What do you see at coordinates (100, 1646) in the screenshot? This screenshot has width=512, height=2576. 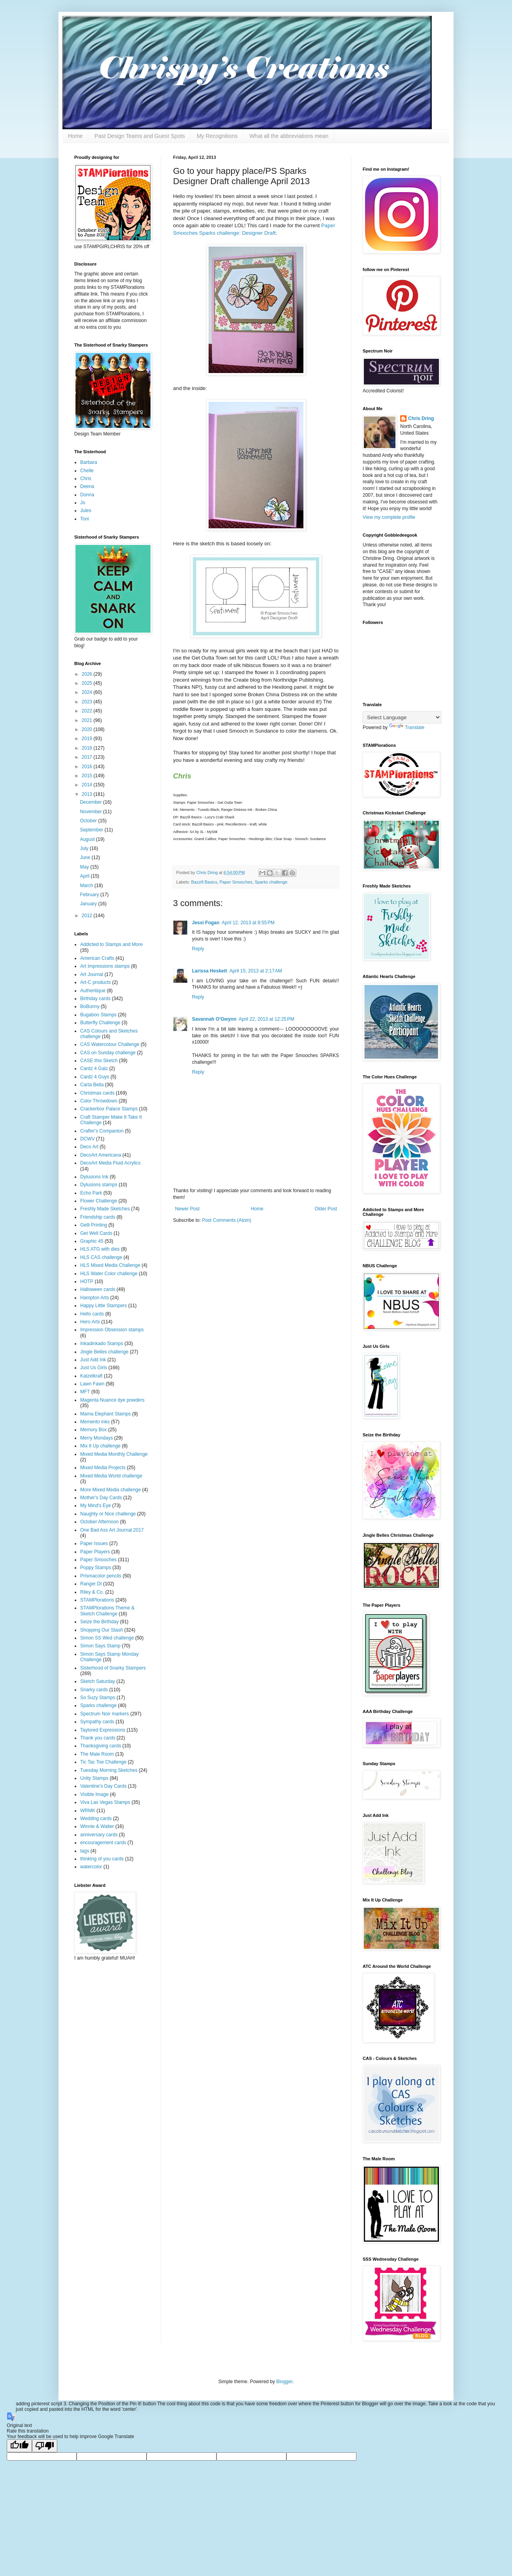 I see `Simon Says Stamp` at bounding box center [100, 1646].